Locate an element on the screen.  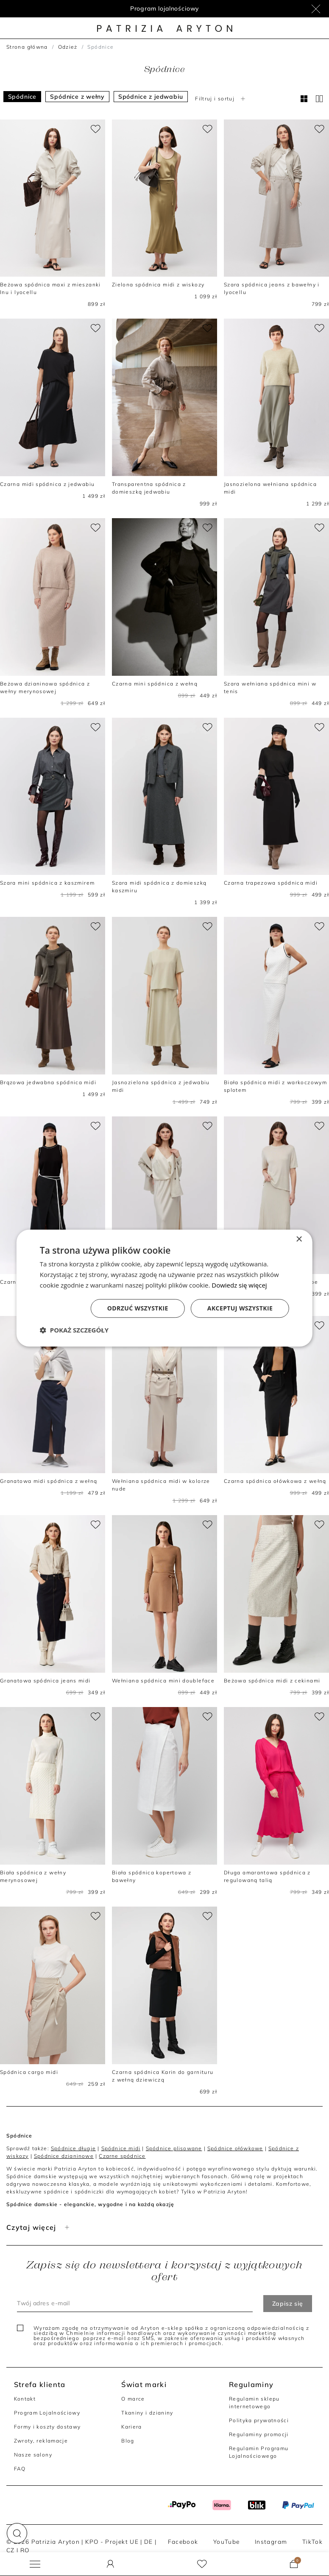
Nasze salony is located at coordinates (33, 2454).